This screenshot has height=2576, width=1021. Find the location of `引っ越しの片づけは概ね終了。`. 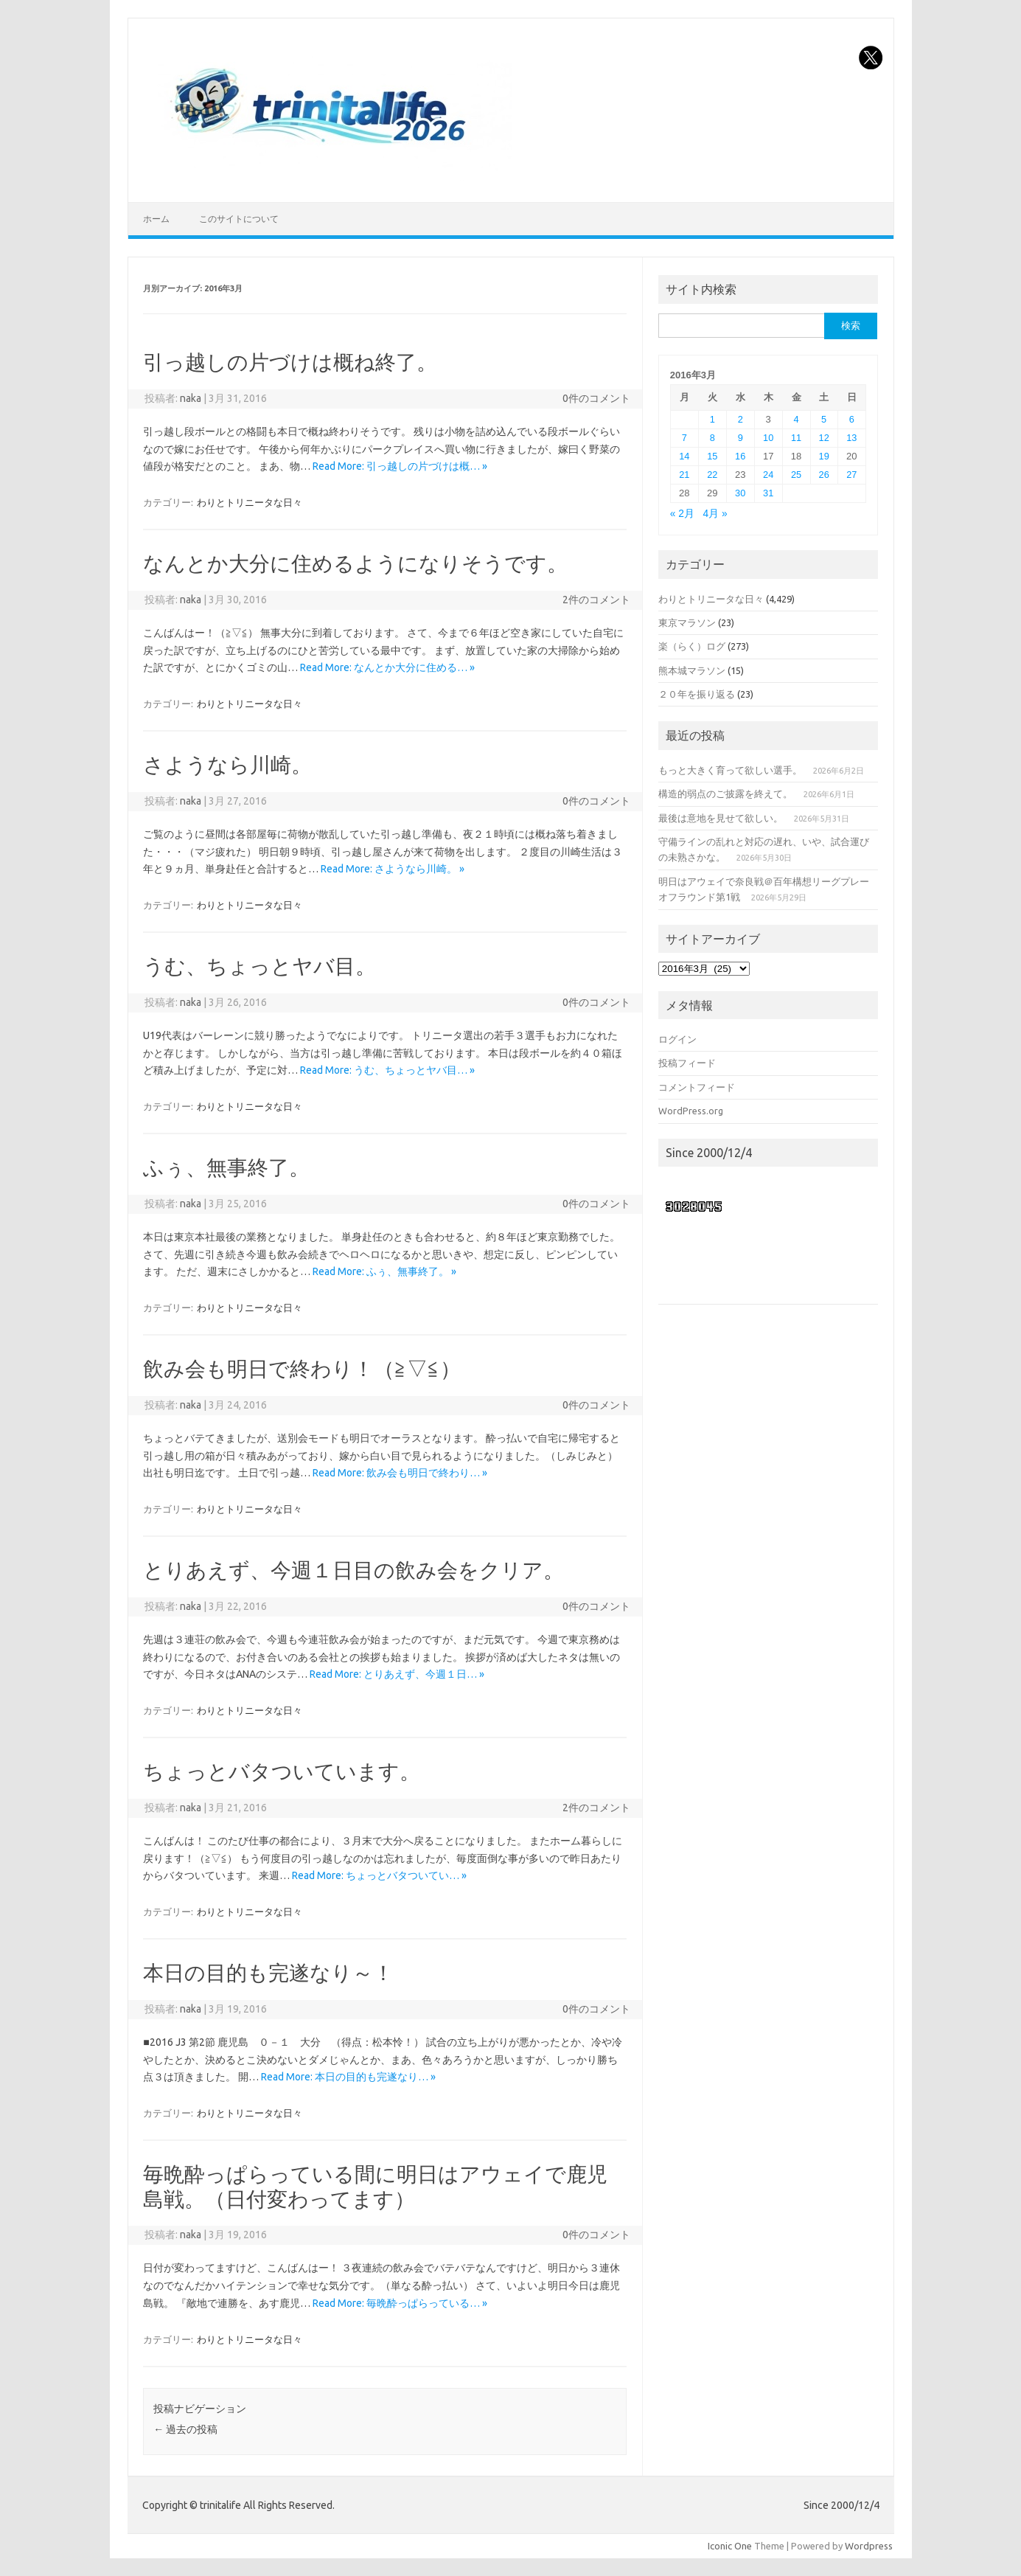

引っ越しの片づけは概ね終了。 is located at coordinates (290, 361).